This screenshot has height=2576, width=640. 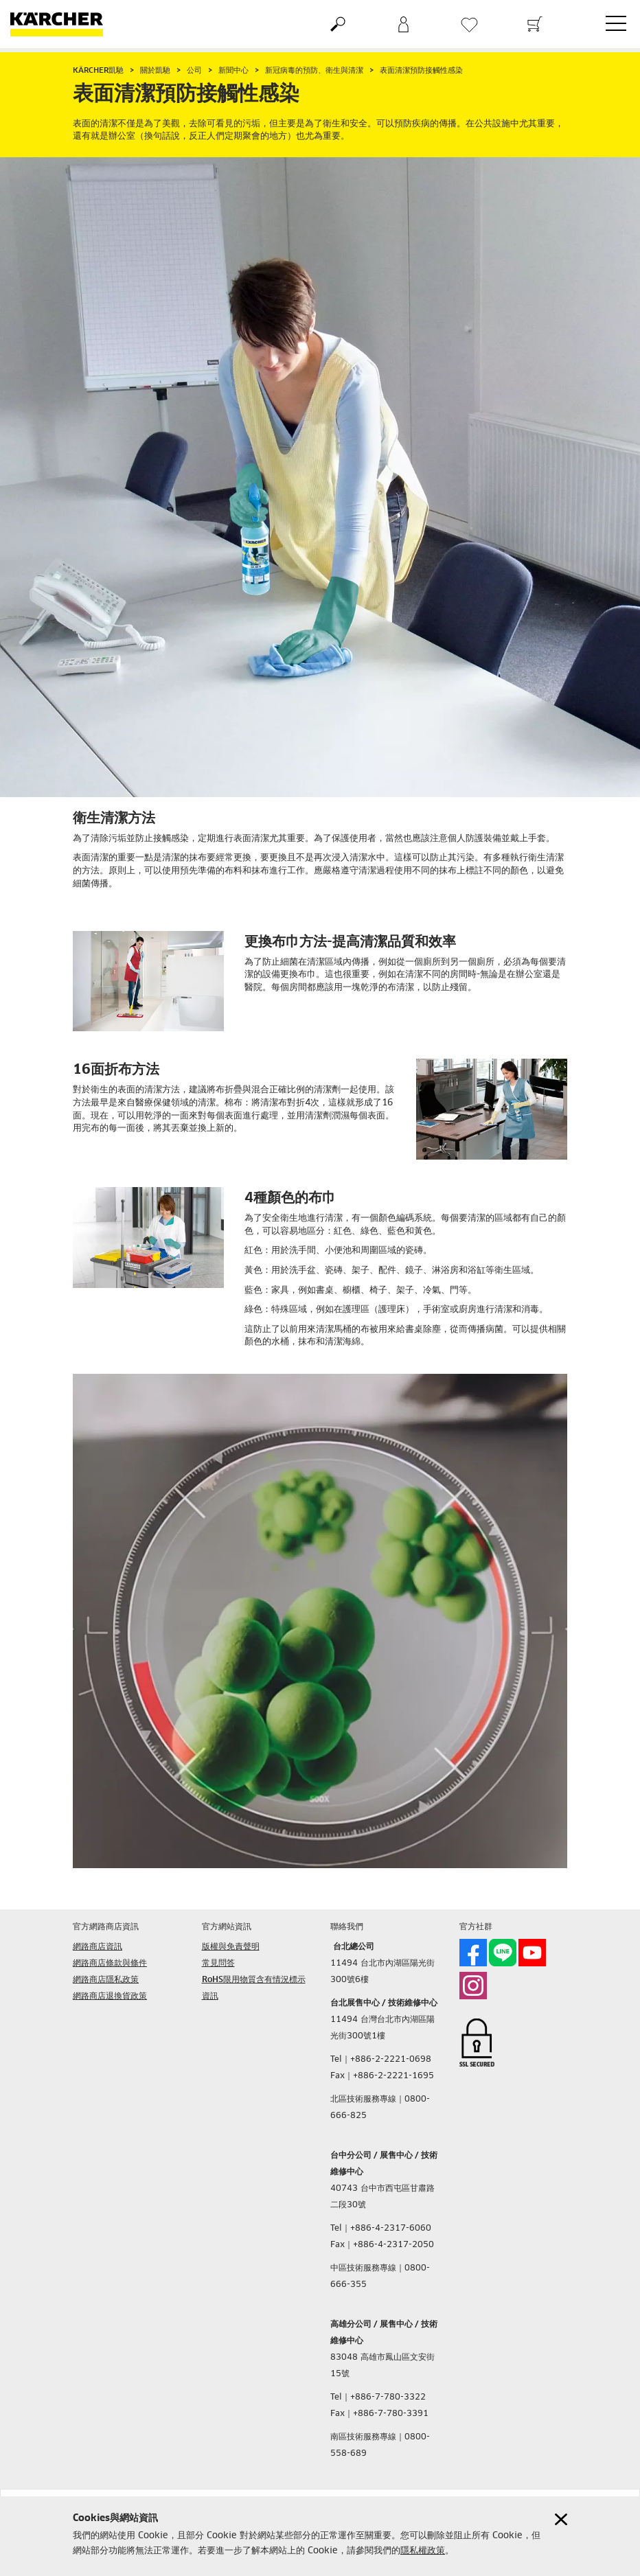 I want to click on 隱私權政策, so click(x=422, y=2550).